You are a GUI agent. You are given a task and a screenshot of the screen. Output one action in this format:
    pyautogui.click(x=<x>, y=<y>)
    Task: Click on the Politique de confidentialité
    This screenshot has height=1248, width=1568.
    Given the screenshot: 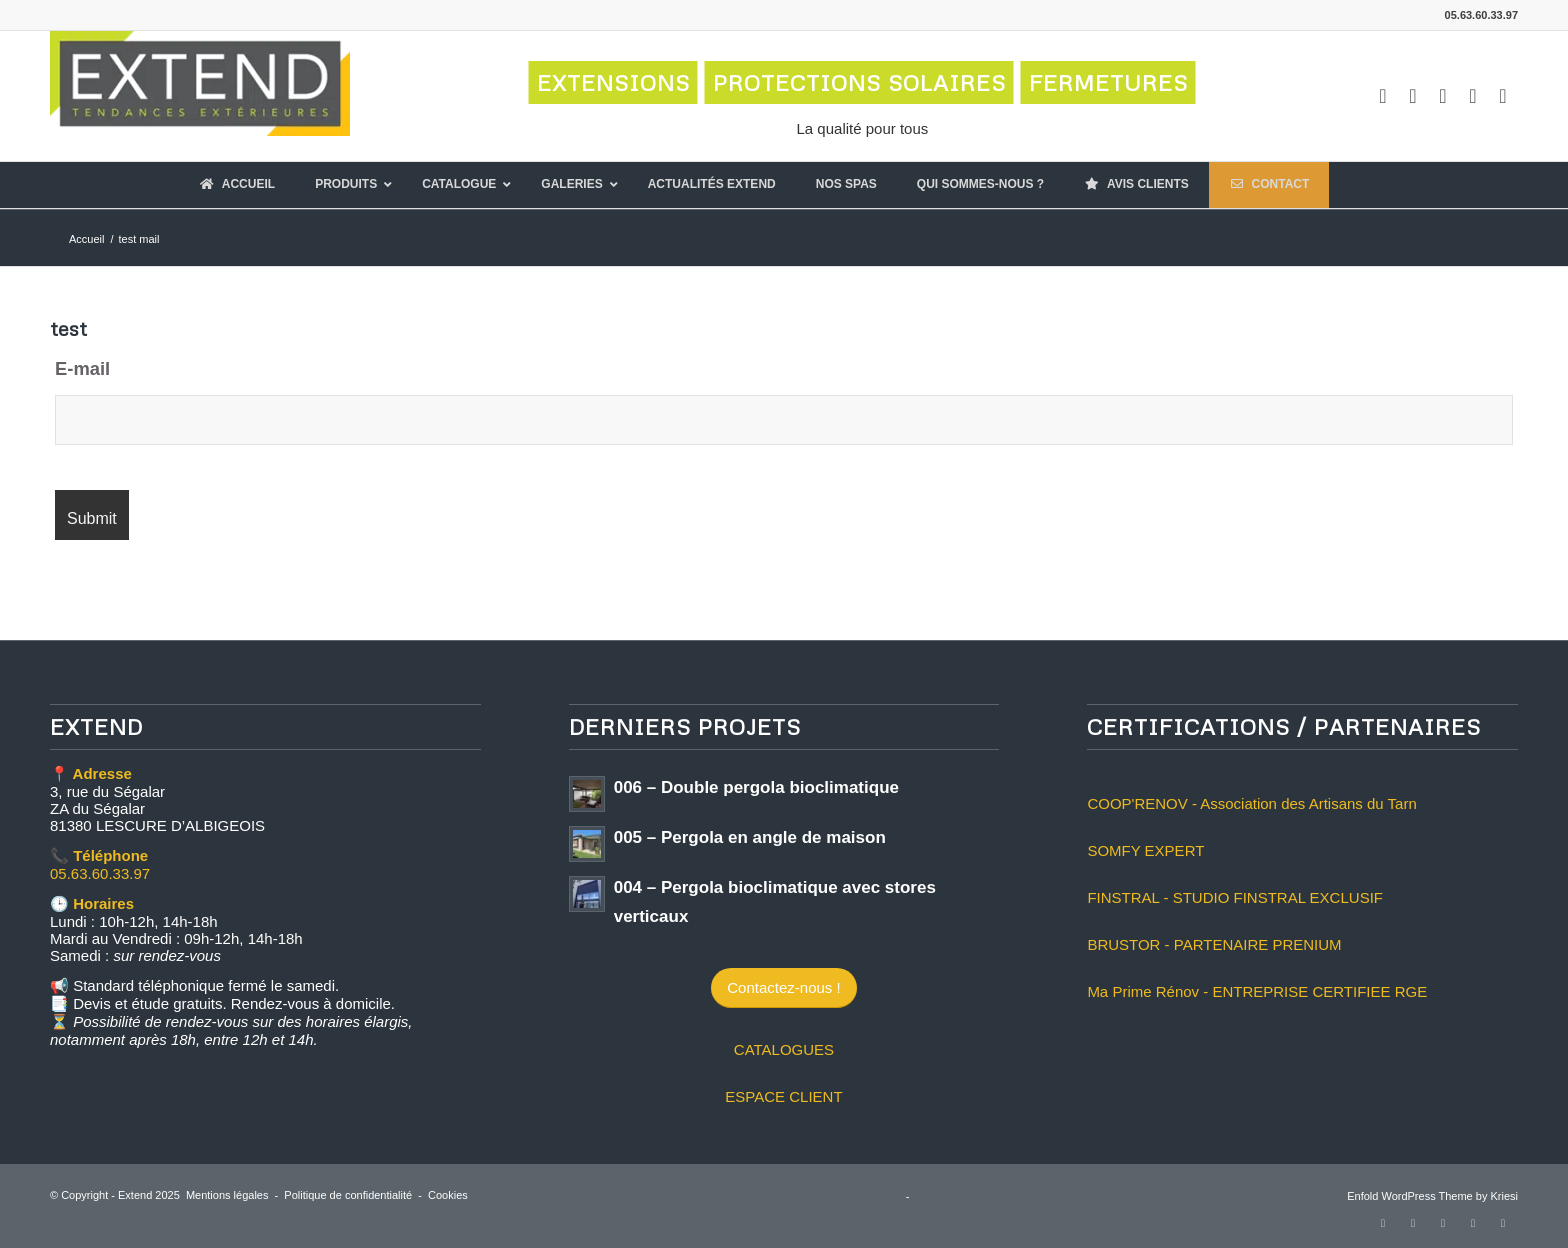 What is the action you would take?
    pyautogui.click(x=348, y=1195)
    